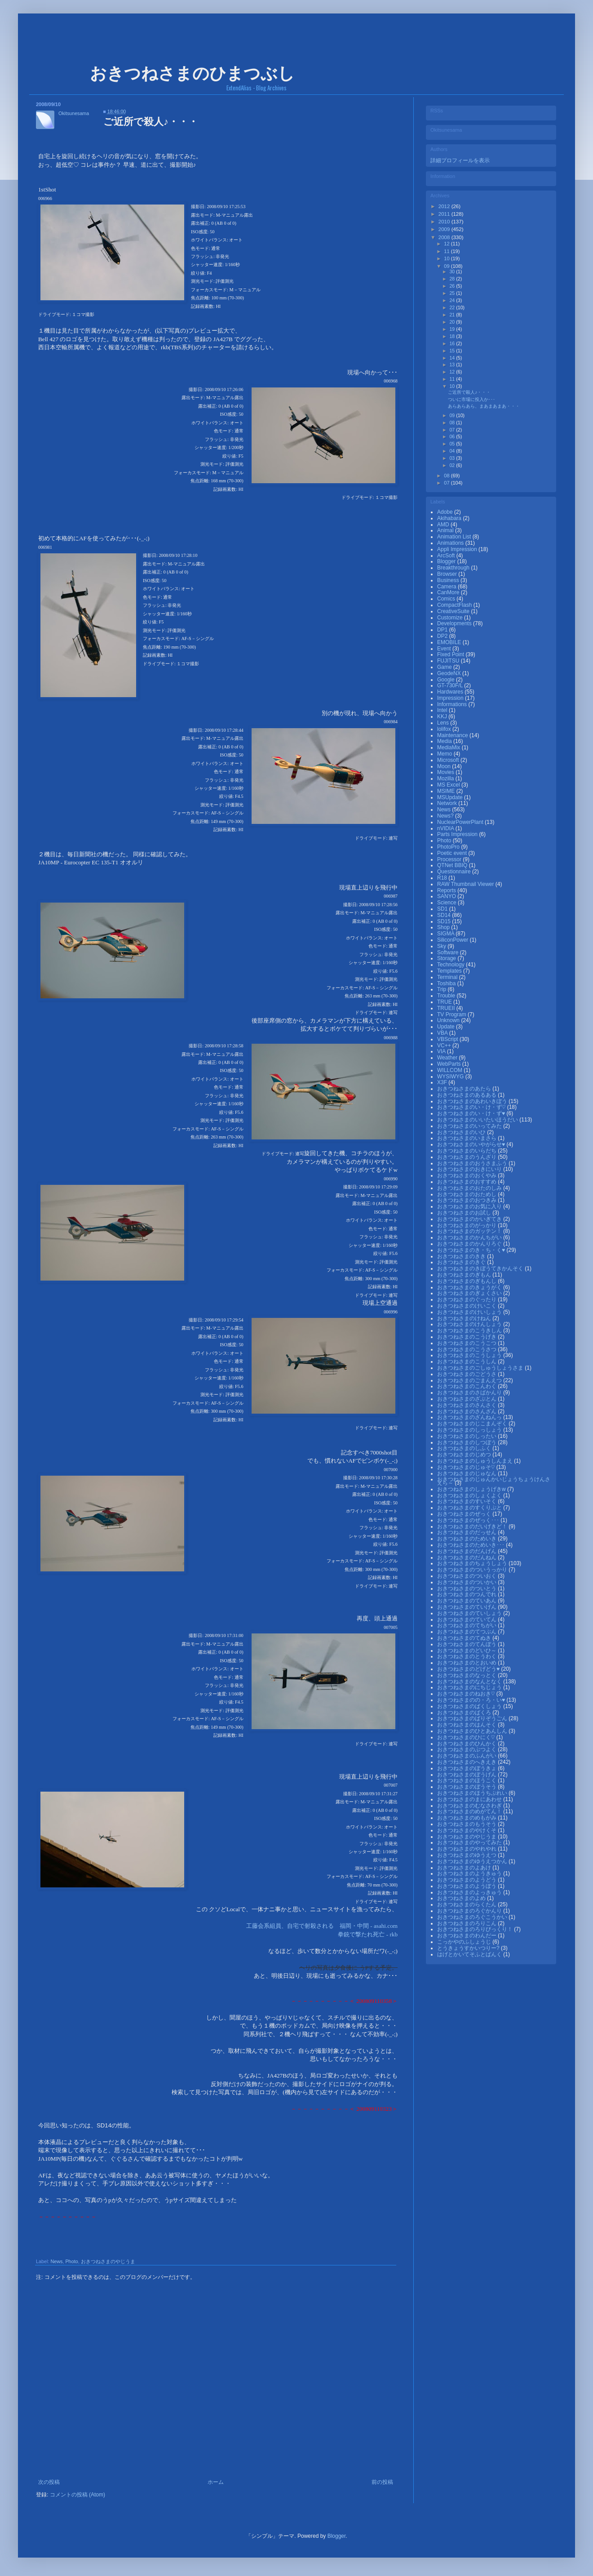 Image resolution: width=593 pixels, height=2576 pixels. I want to click on 02, so click(452, 465).